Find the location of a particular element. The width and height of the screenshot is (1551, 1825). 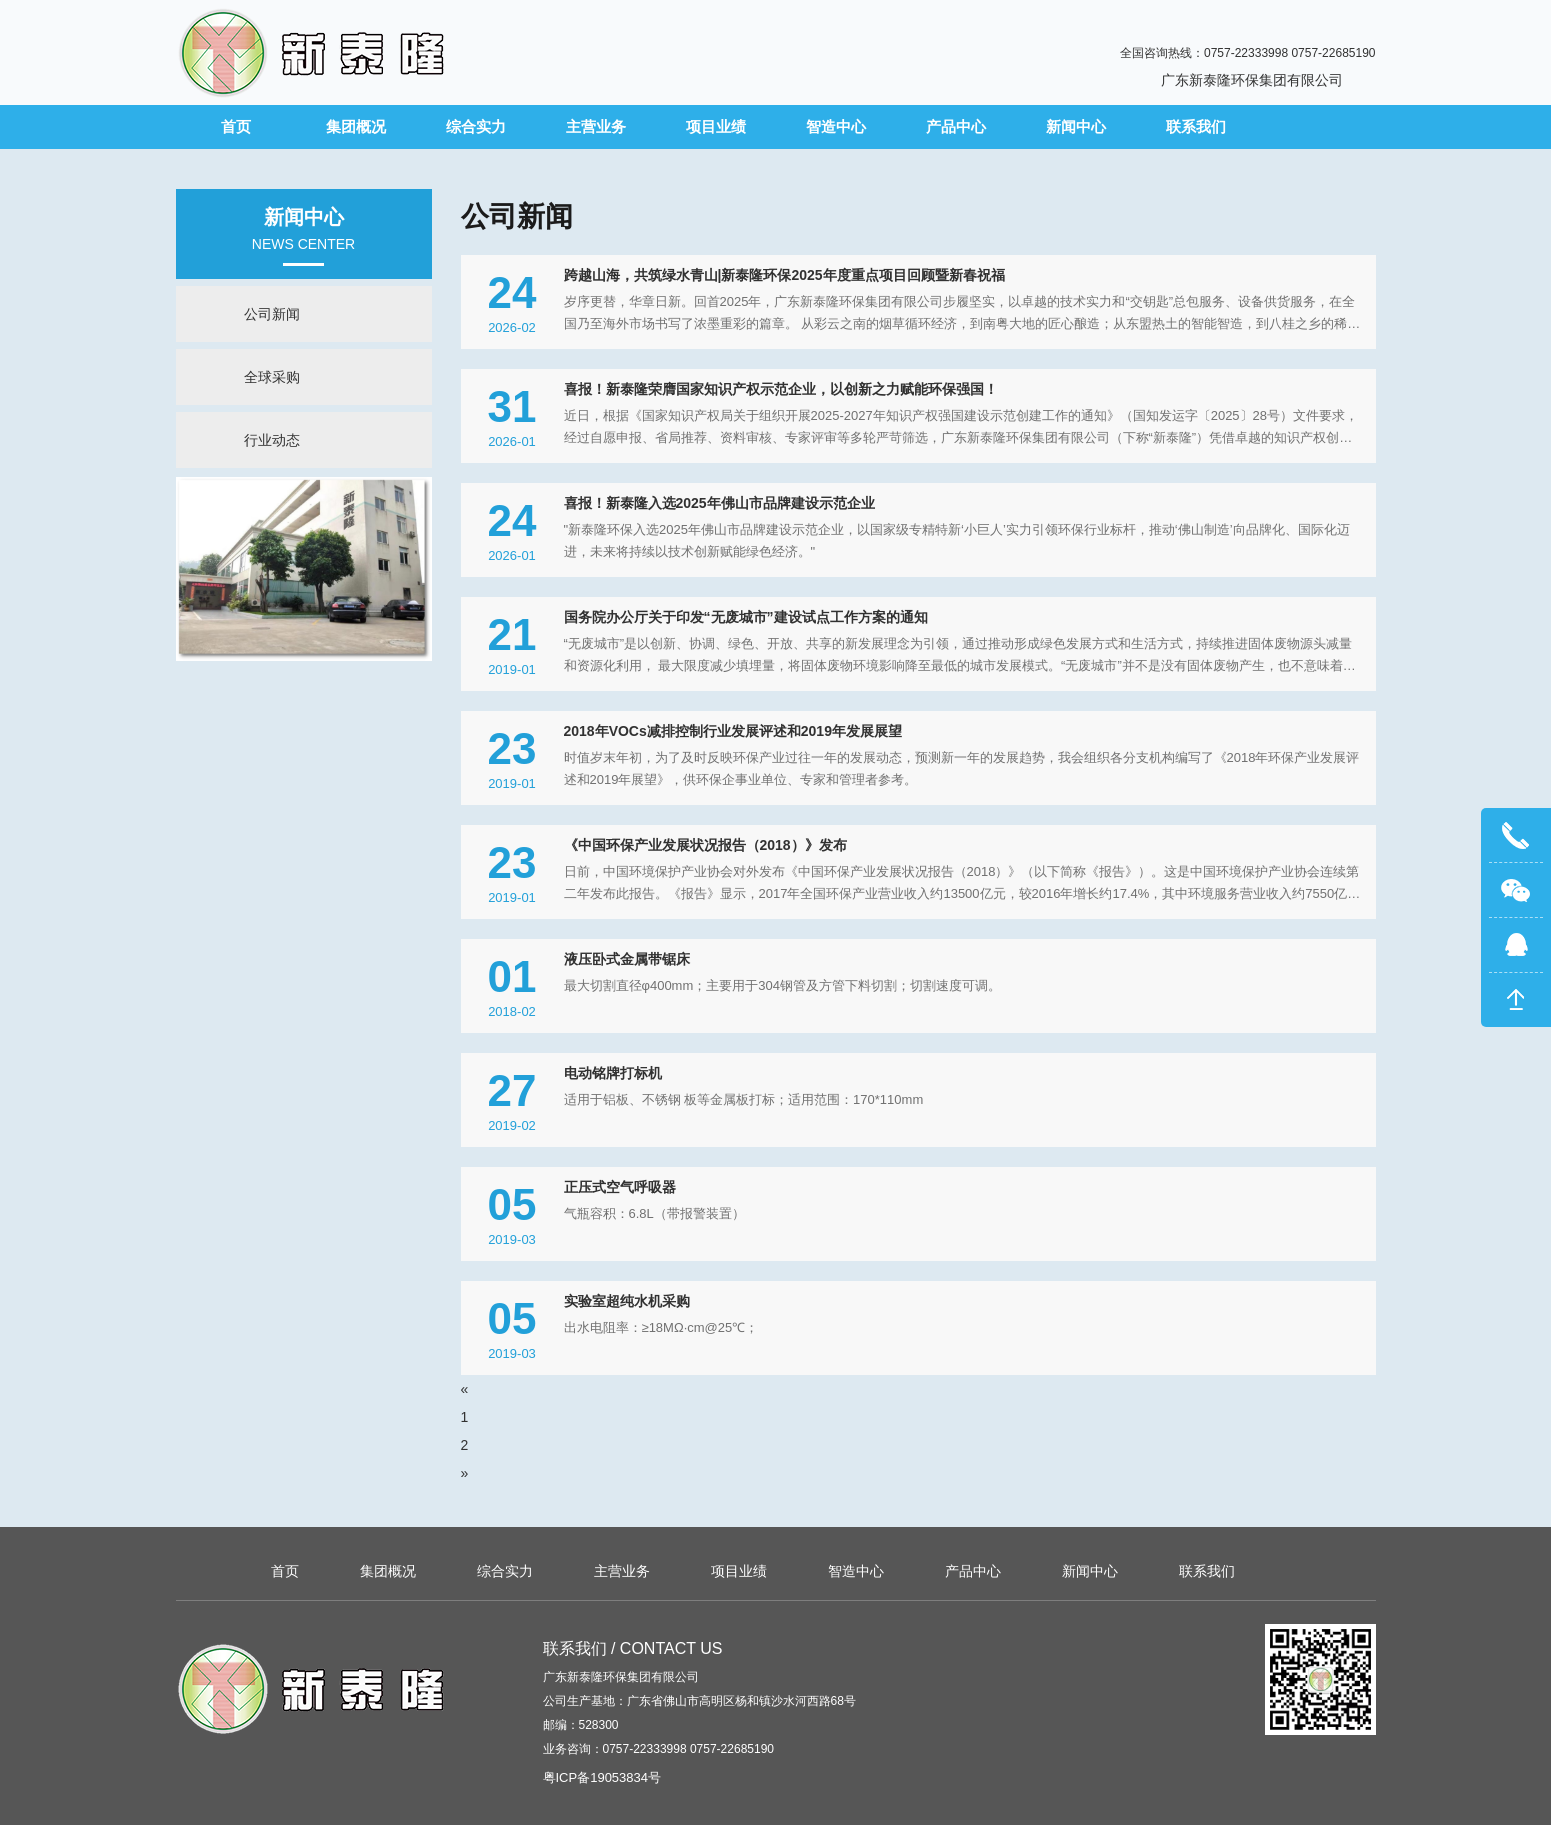

首页 is located at coordinates (236, 126).